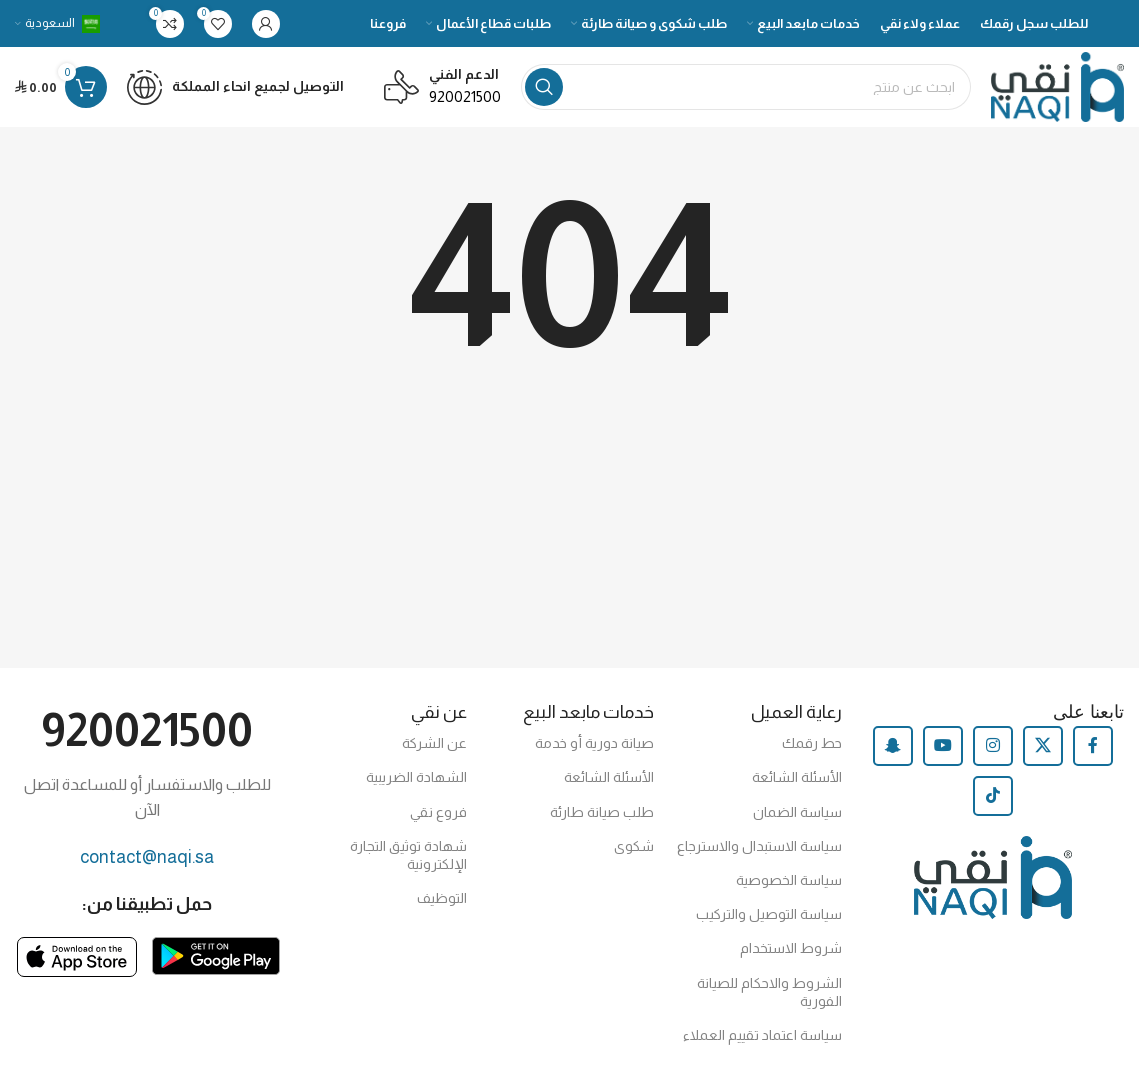 This screenshot has height=1081, width=1139. I want to click on حط رقمك, so click(812, 743).